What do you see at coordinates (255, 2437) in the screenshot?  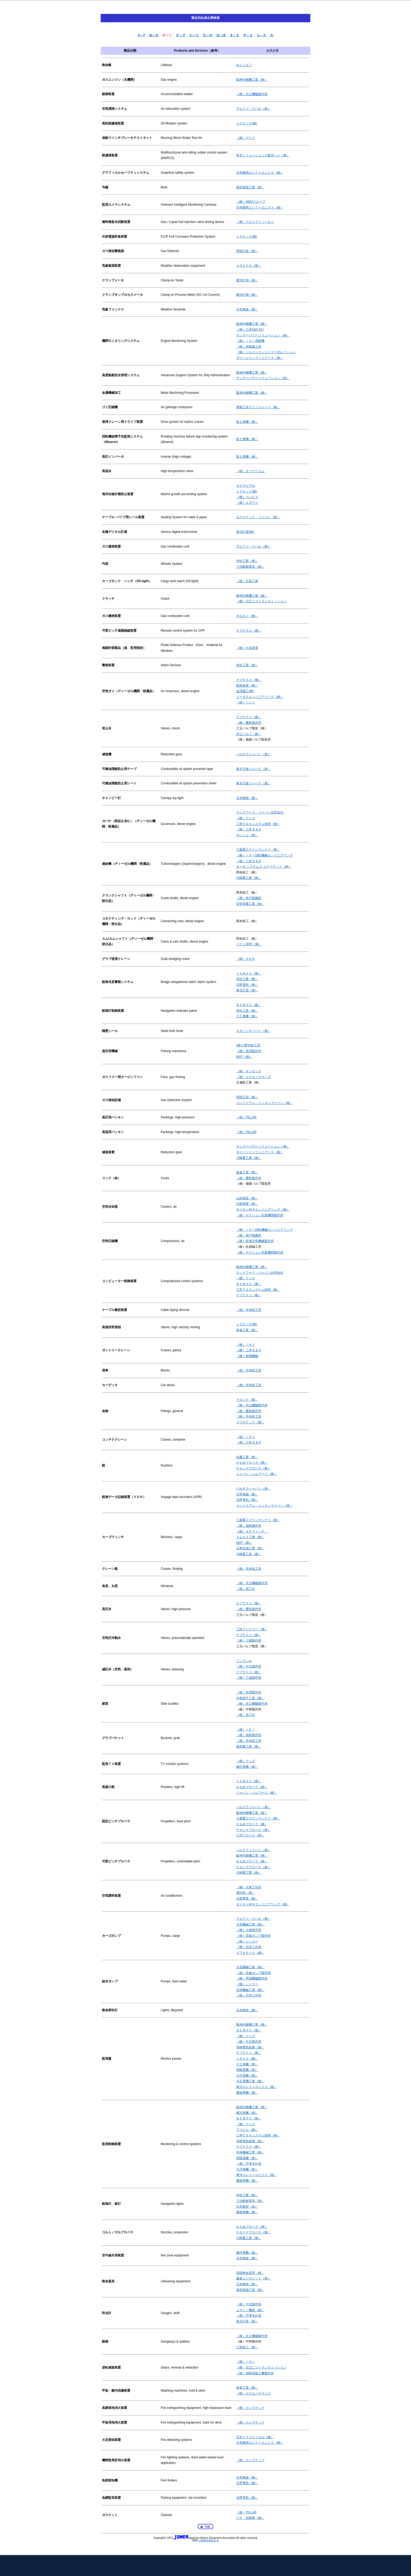 I see `日本ドライケミカル（株）` at bounding box center [255, 2437].